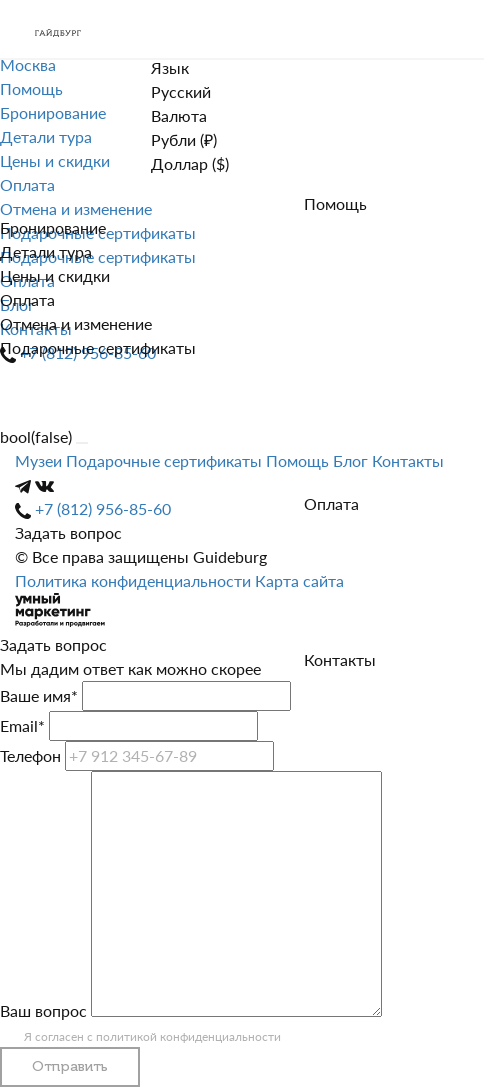  I want to click on Цены и скидки, so click(55, 275).